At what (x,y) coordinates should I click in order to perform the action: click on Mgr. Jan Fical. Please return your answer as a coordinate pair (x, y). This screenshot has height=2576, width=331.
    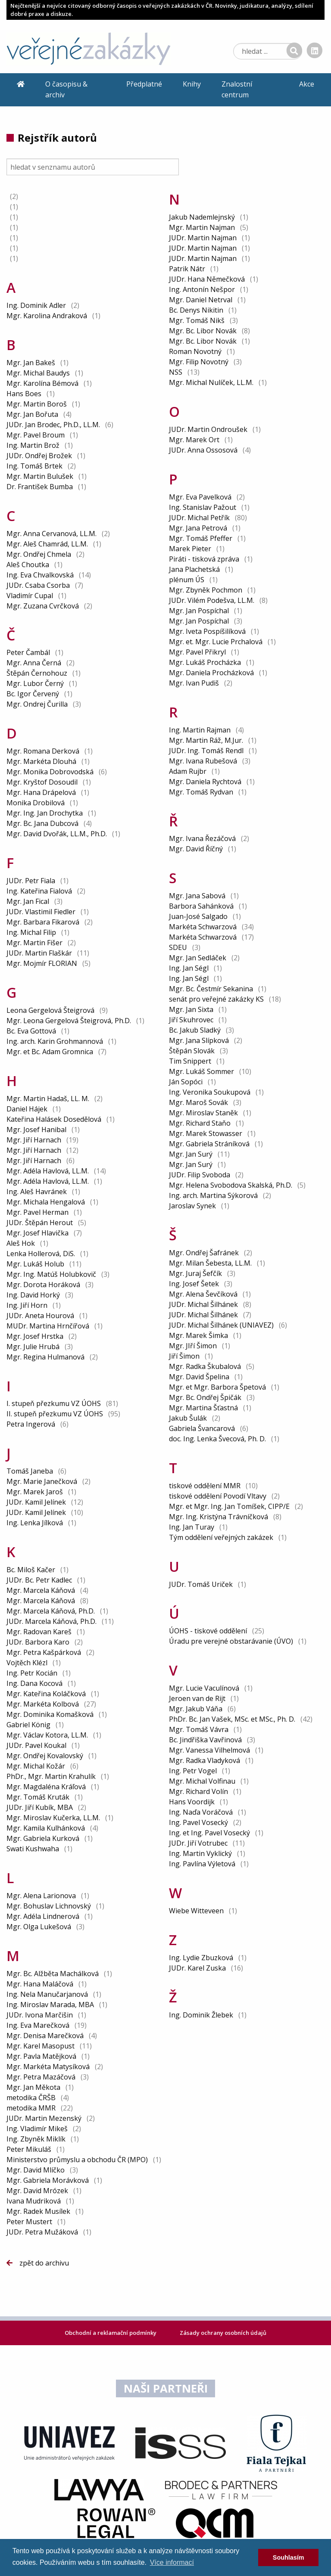
    Looking at the image, I should click on (27, 901).